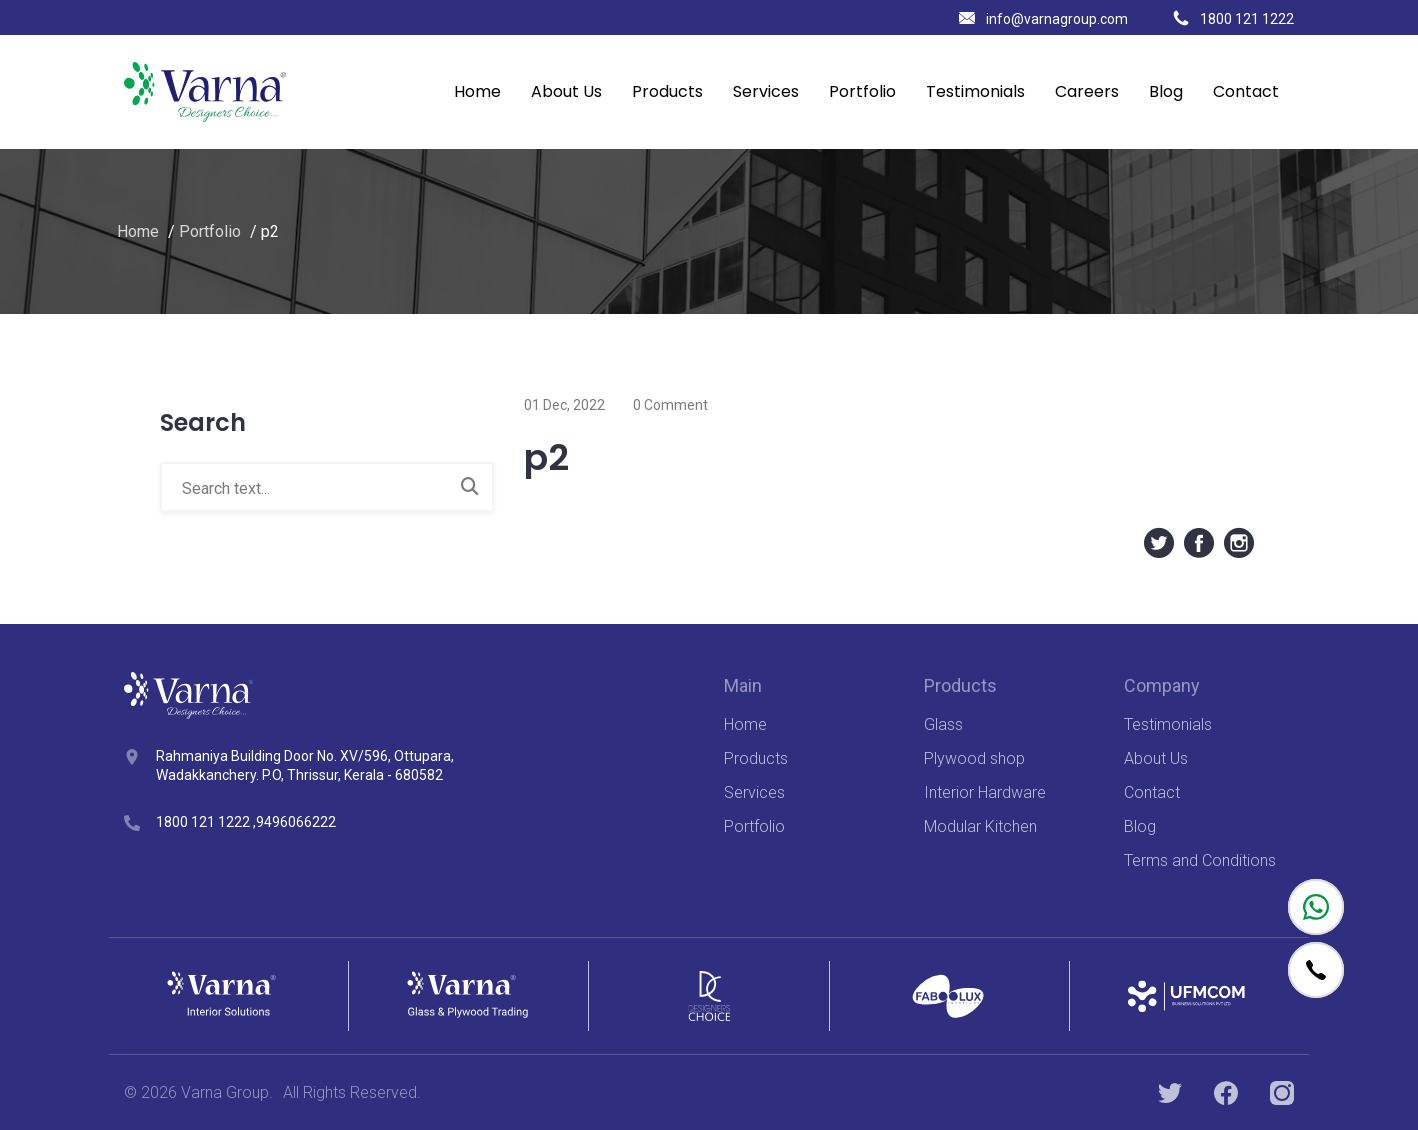 This screenshot has width=1418, height=1130. Describe the element at coordinates (1043, 19) in the screenshot. I see `info@varnagroup.com` at that location.